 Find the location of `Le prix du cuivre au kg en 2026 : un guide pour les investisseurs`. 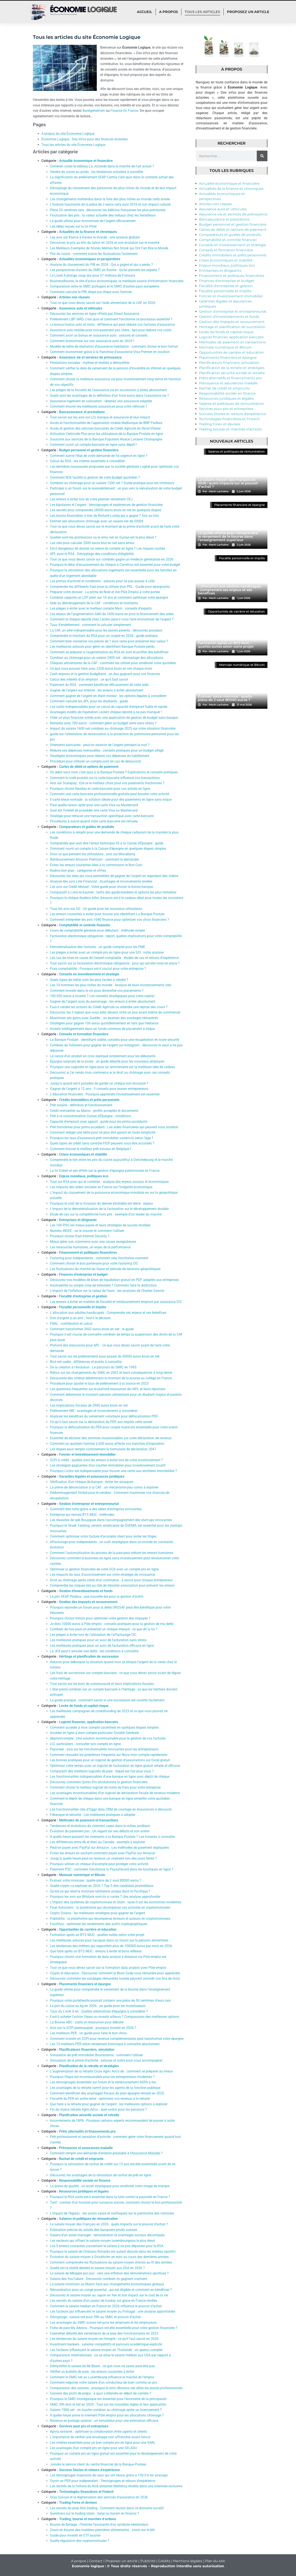

Le prix du cuivre au kg en 2026 : un guide pour les investisseurs is located at coordinates (97, 2006).